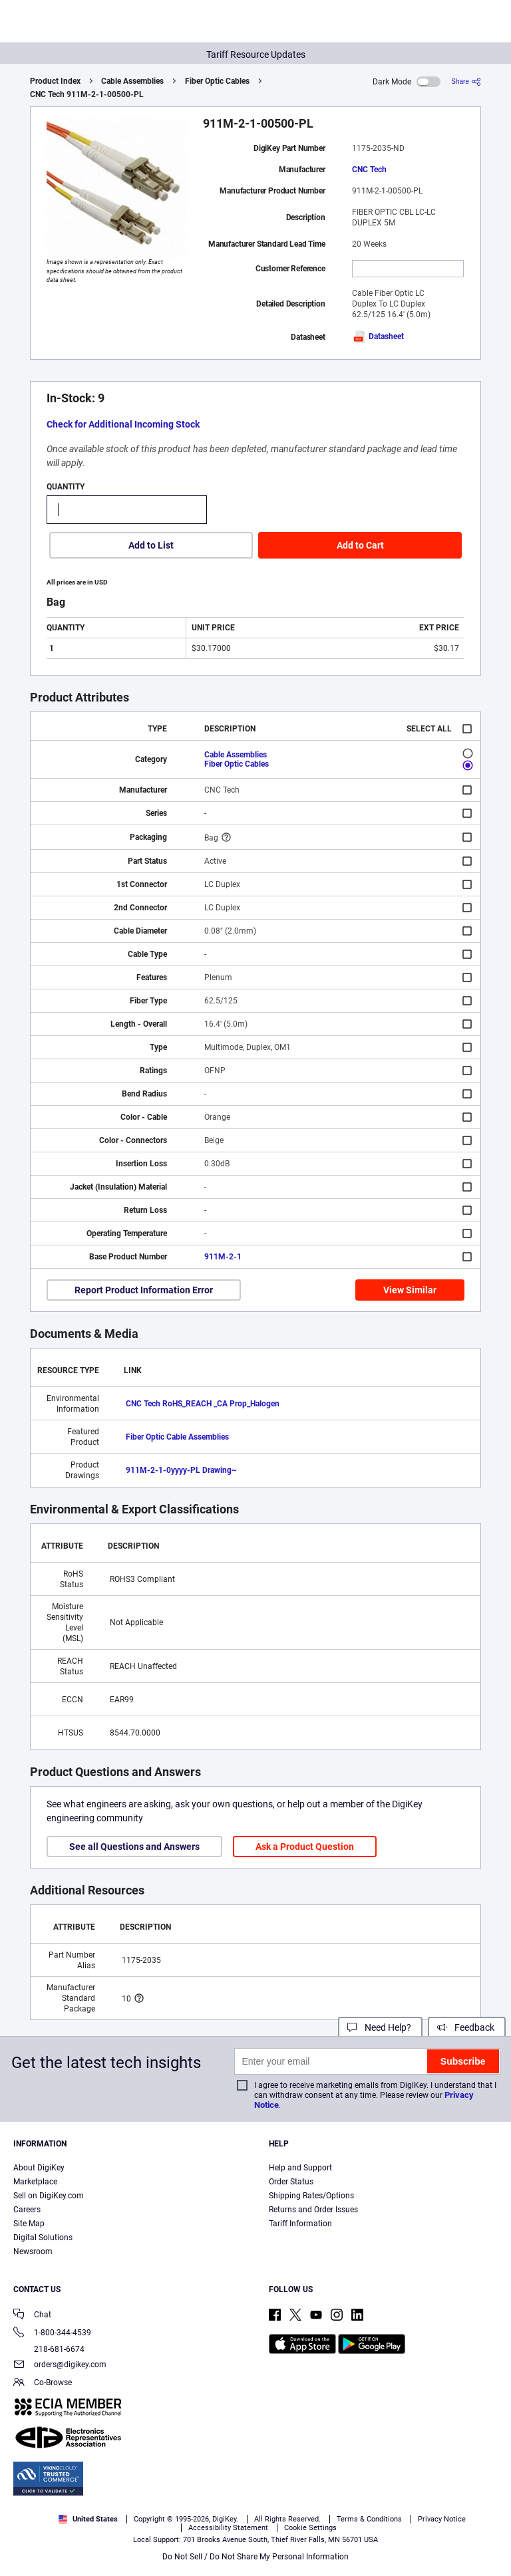 The image size is (511, 2576). Describe the element at coordinates (42, 2383) in the screenshot. I see `Co-Browse` at that location.